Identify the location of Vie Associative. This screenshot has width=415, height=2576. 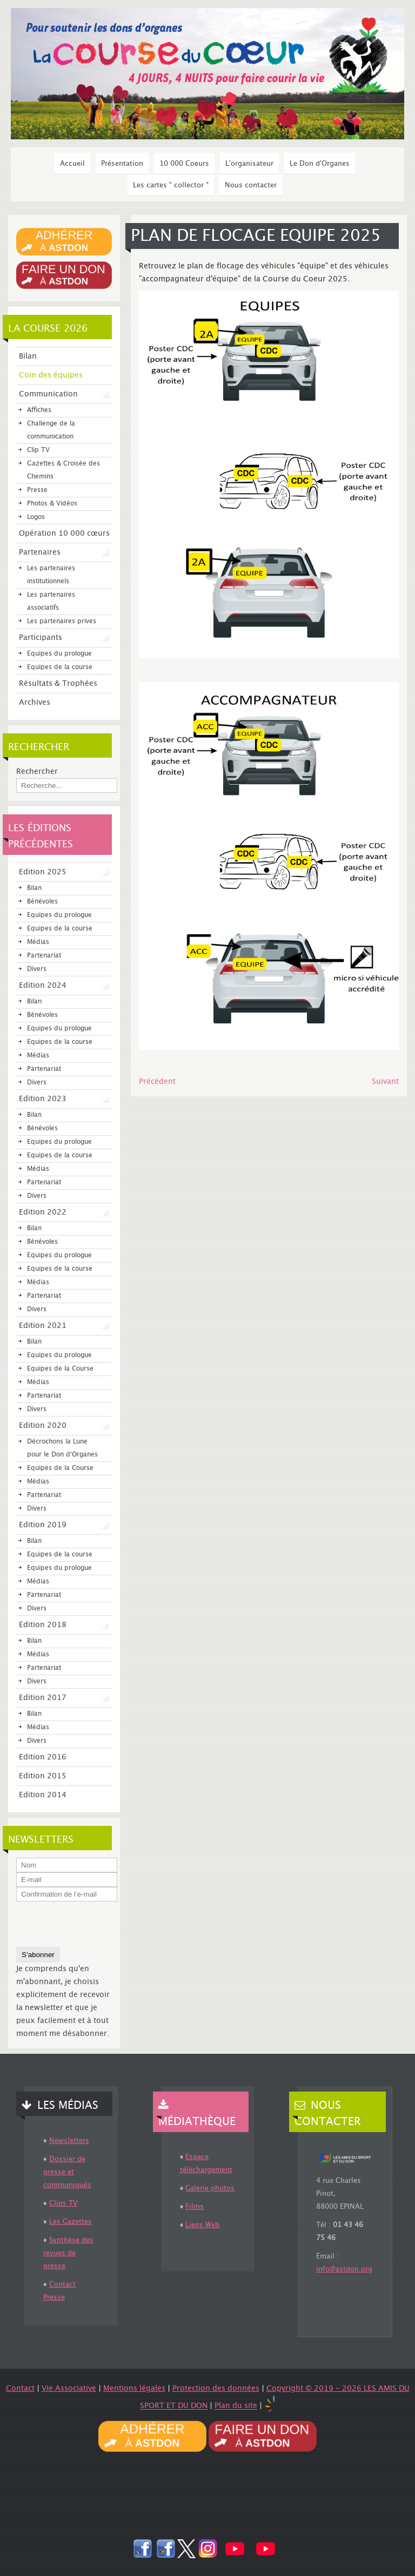
(69, 2388).